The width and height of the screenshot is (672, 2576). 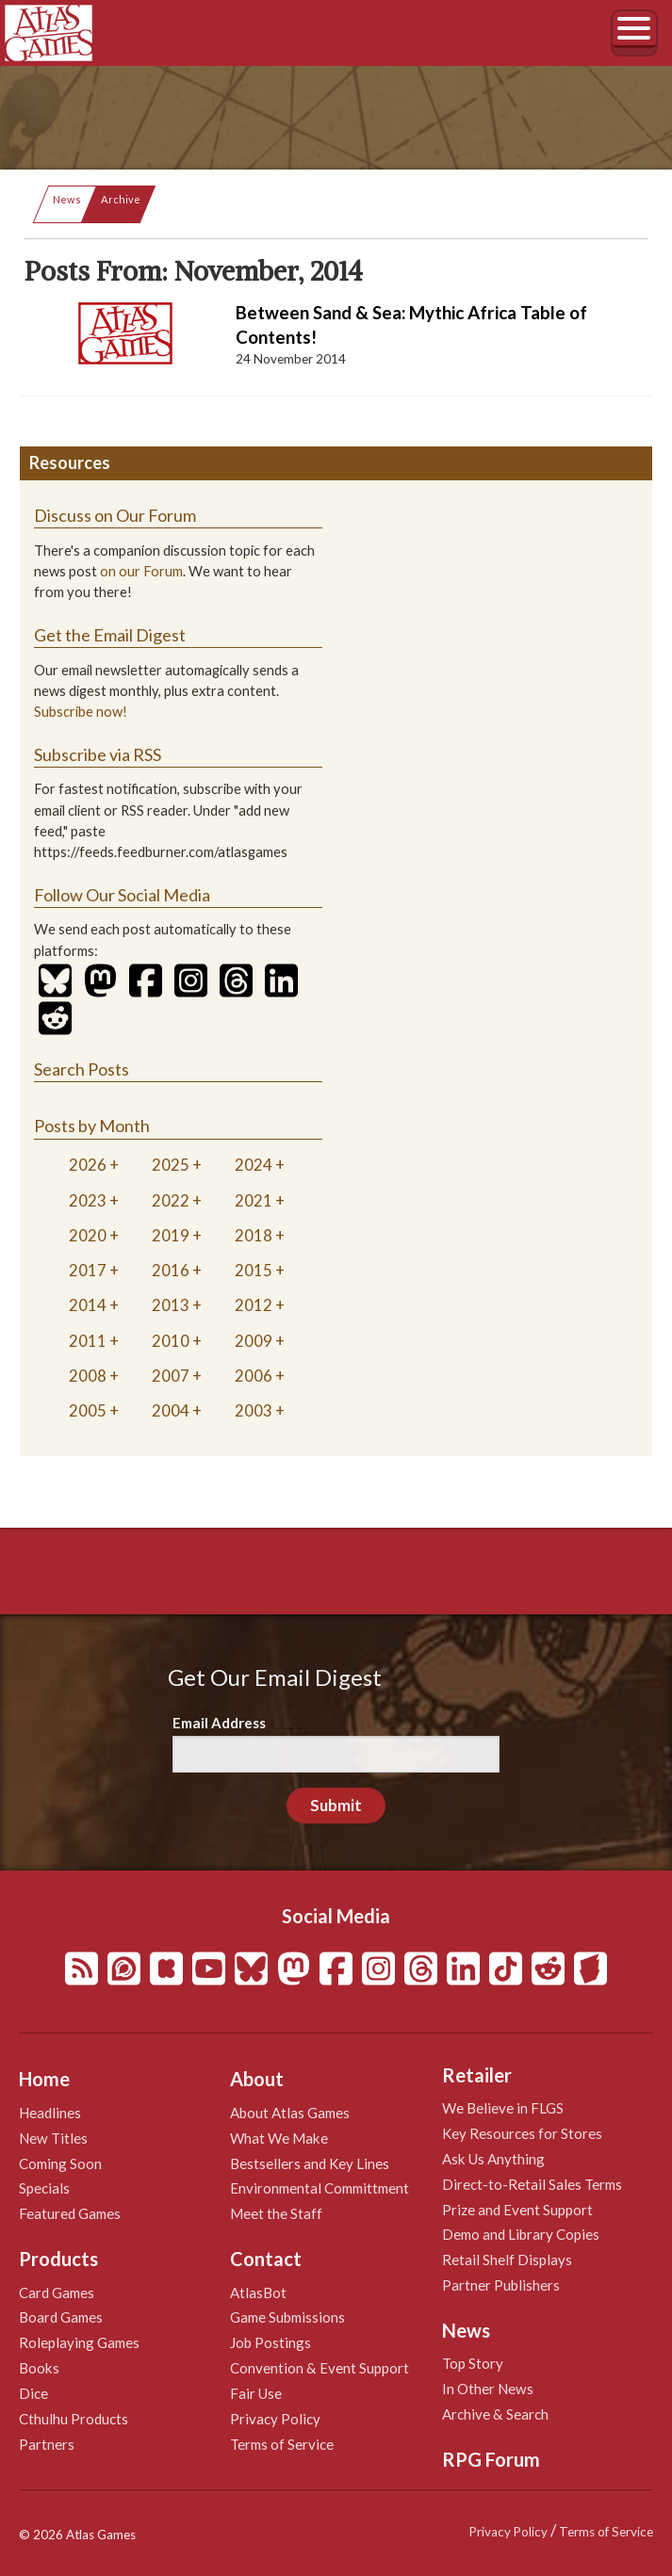 What do you see at coordinates (88, 1410) in the screenshot?
I see `2005 [tab]` at bounding box center [88, 1410].